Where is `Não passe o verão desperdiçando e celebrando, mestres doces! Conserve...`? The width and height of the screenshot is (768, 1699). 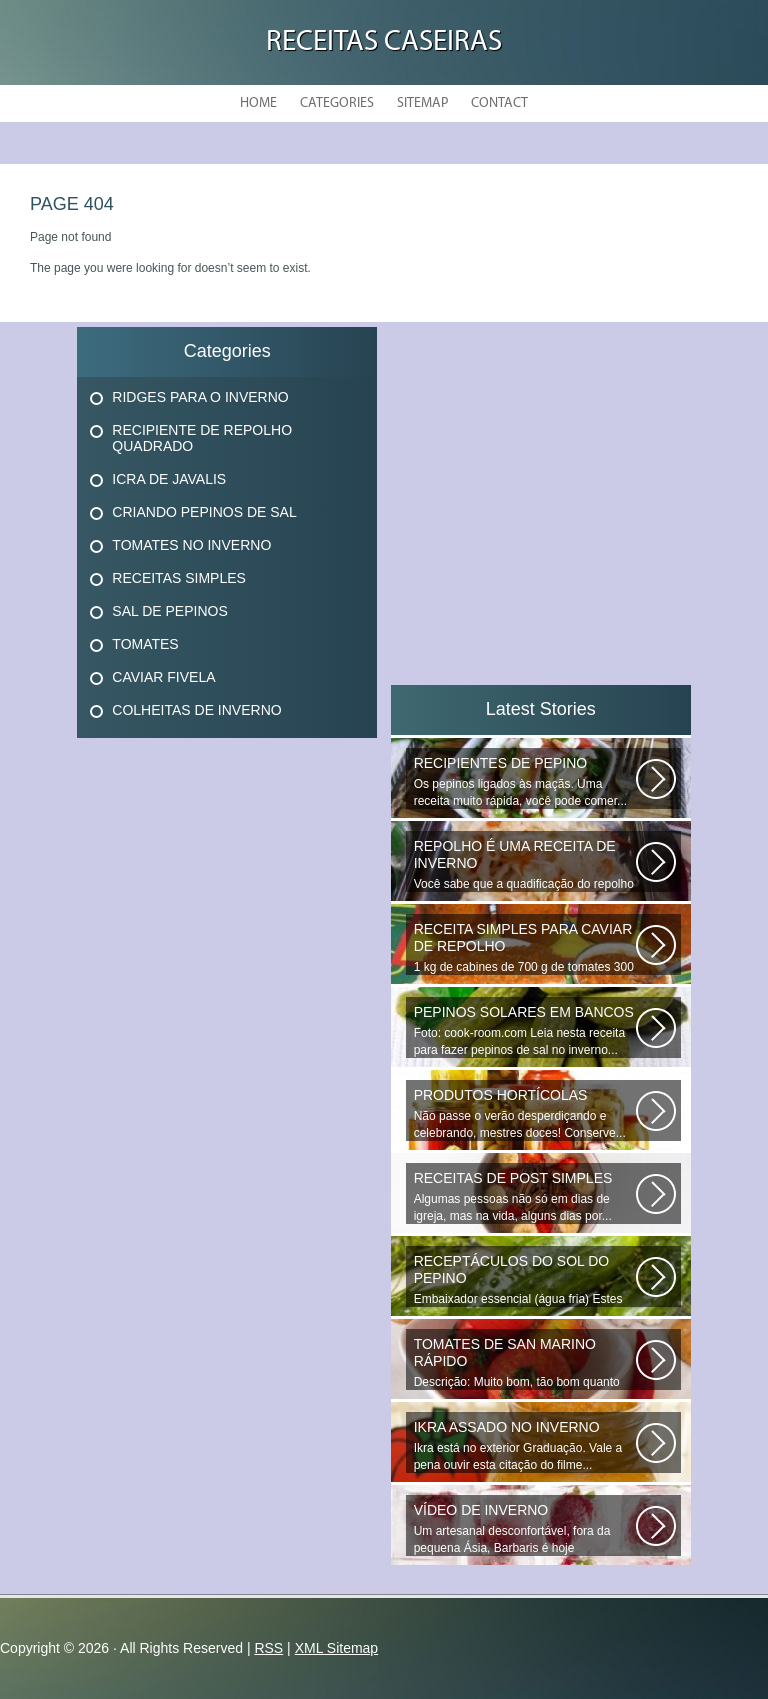 Não passe o verão desperdiçando e celebrando, mestres doces! Conserve... is located at coordinates (525, 1113).